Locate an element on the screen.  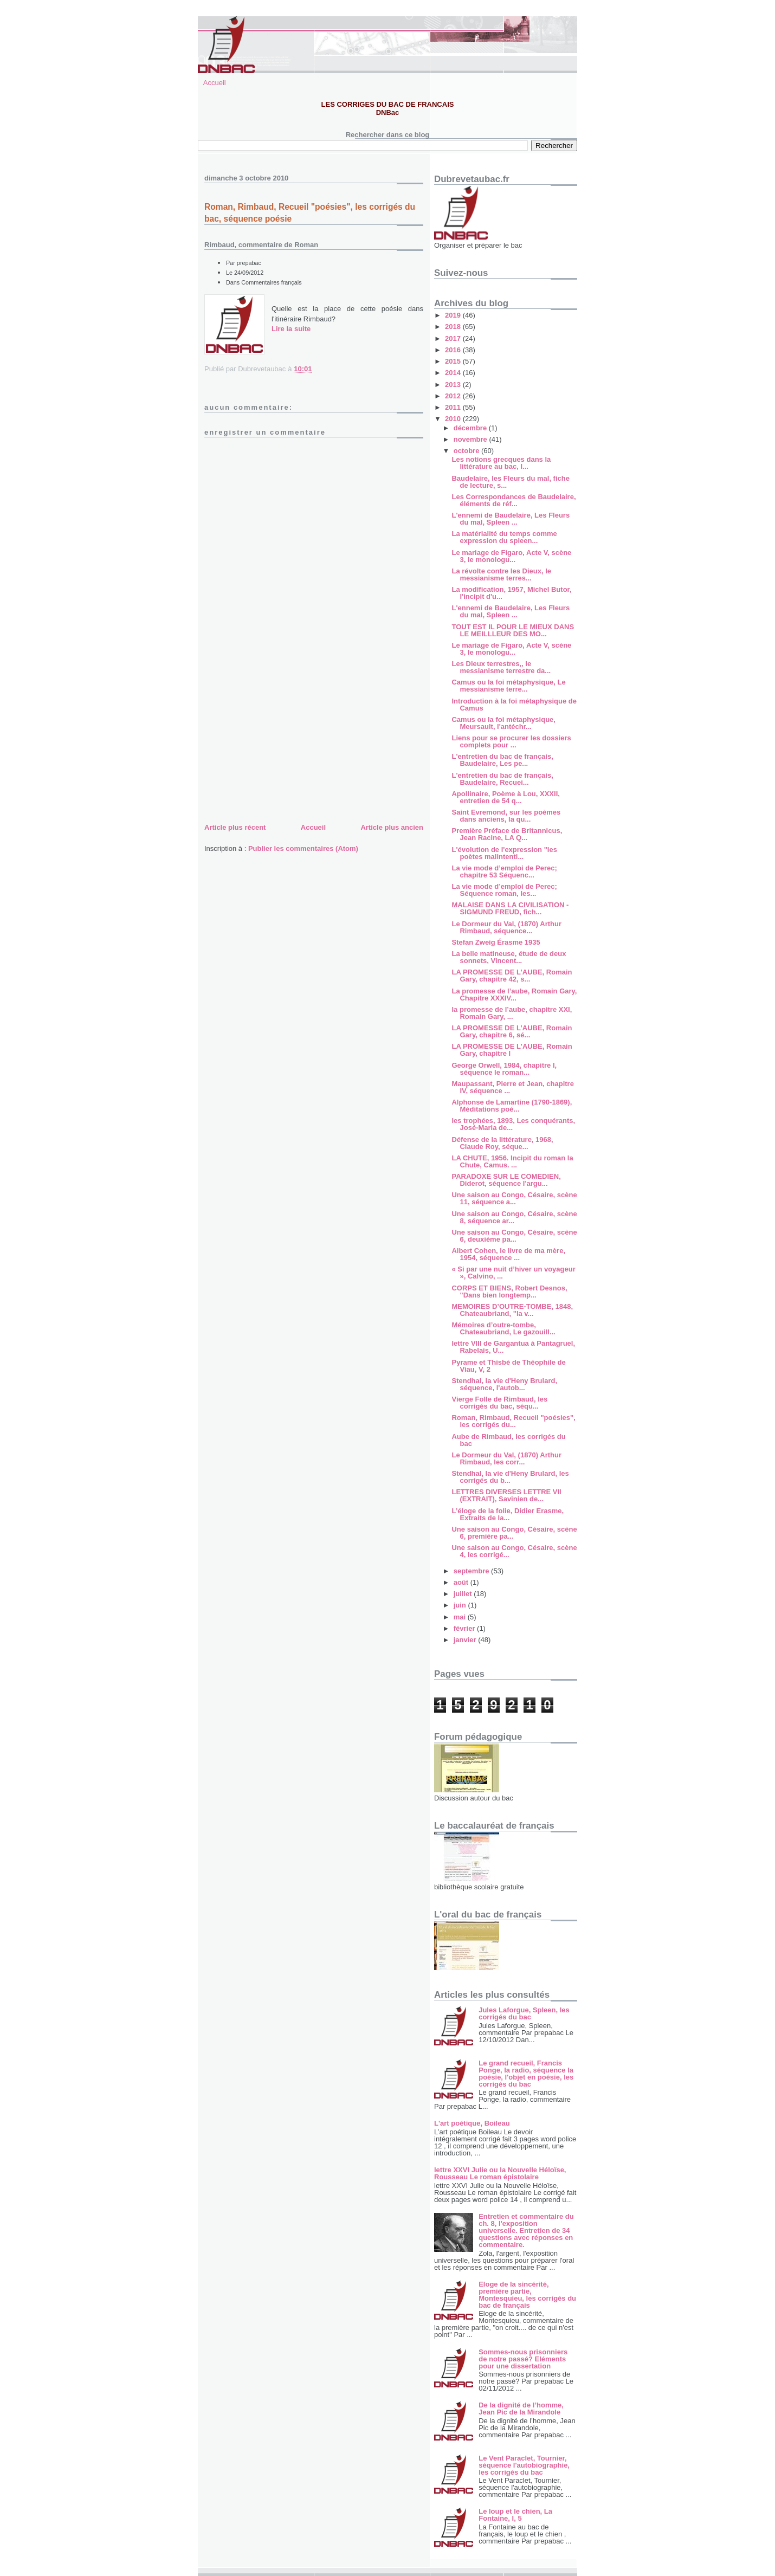
Une saison au Congo, Césaire, scène 6, première pa... is located at coordinates (514, 1532).